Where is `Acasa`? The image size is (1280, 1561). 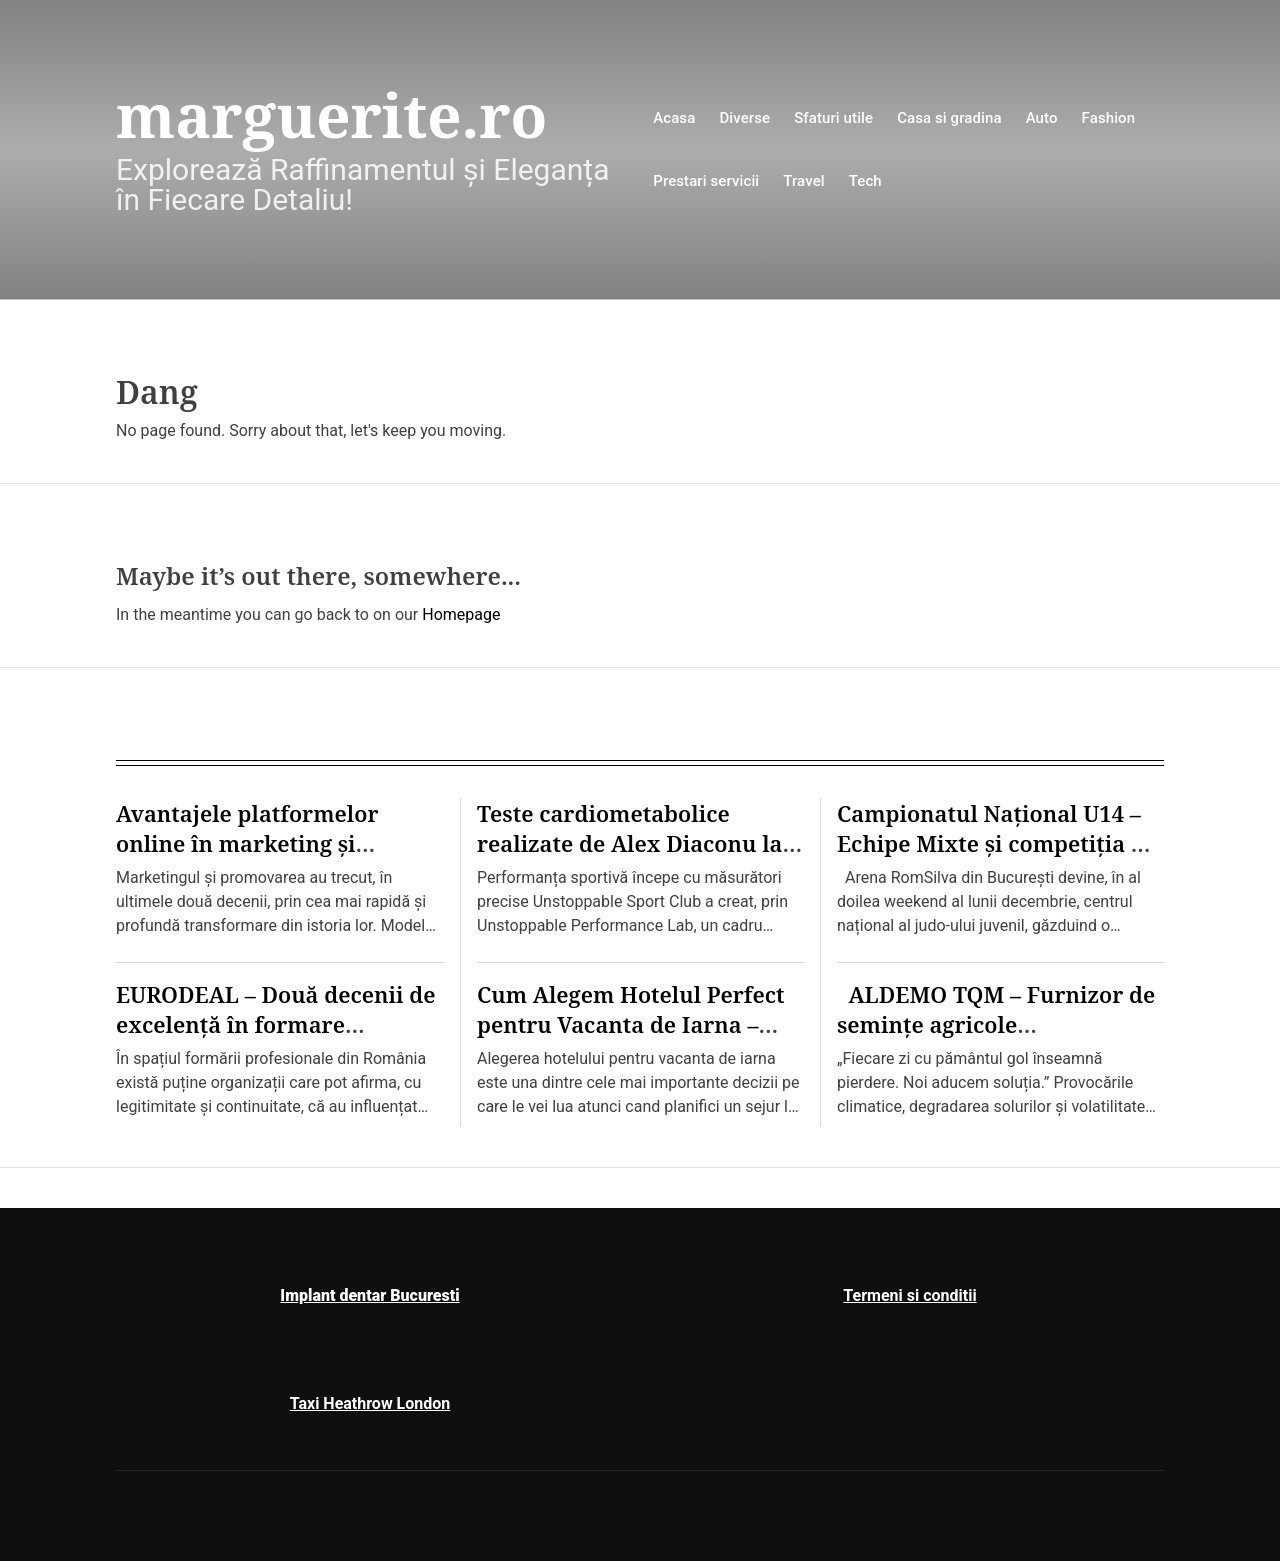
Acasa is located at coordinates (674, 118).